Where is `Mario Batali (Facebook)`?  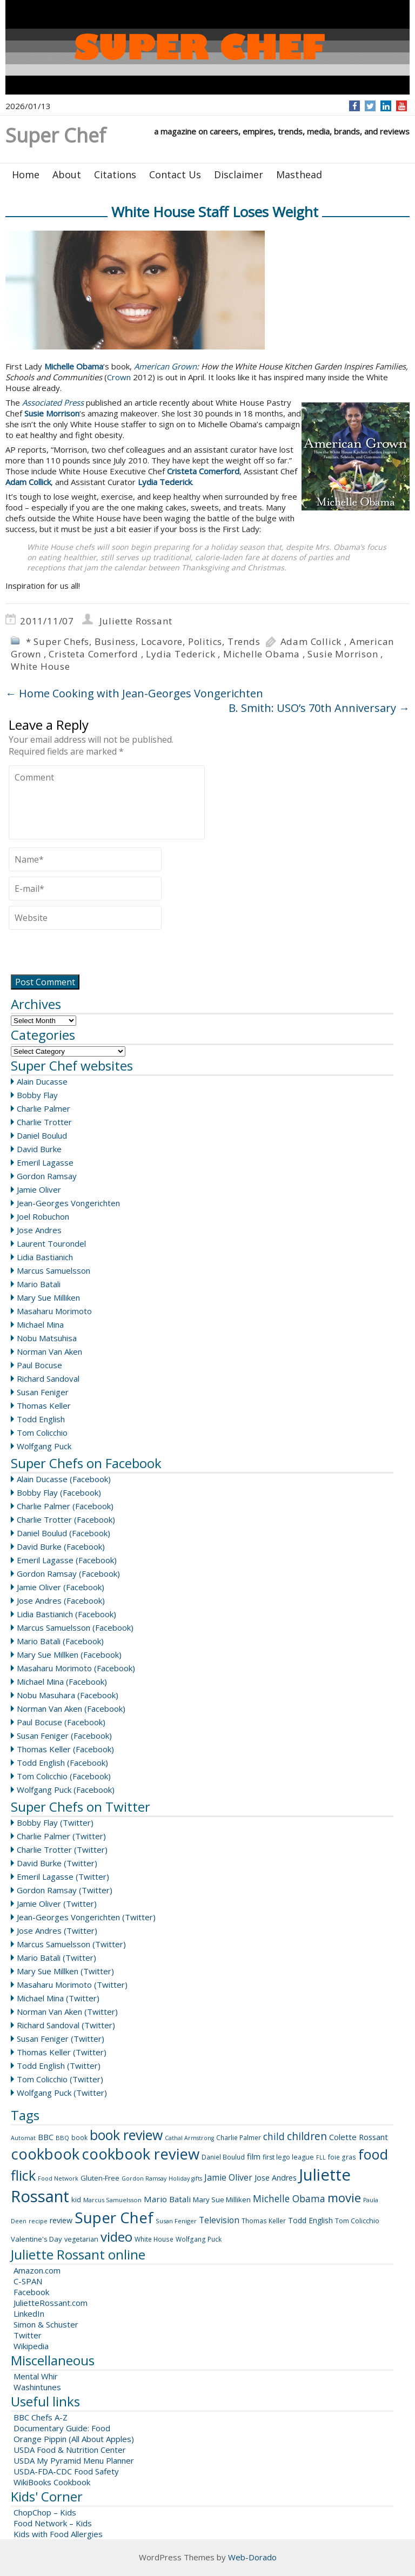 Mario Batali (Facebook) is located at coordinates (60, 1641).